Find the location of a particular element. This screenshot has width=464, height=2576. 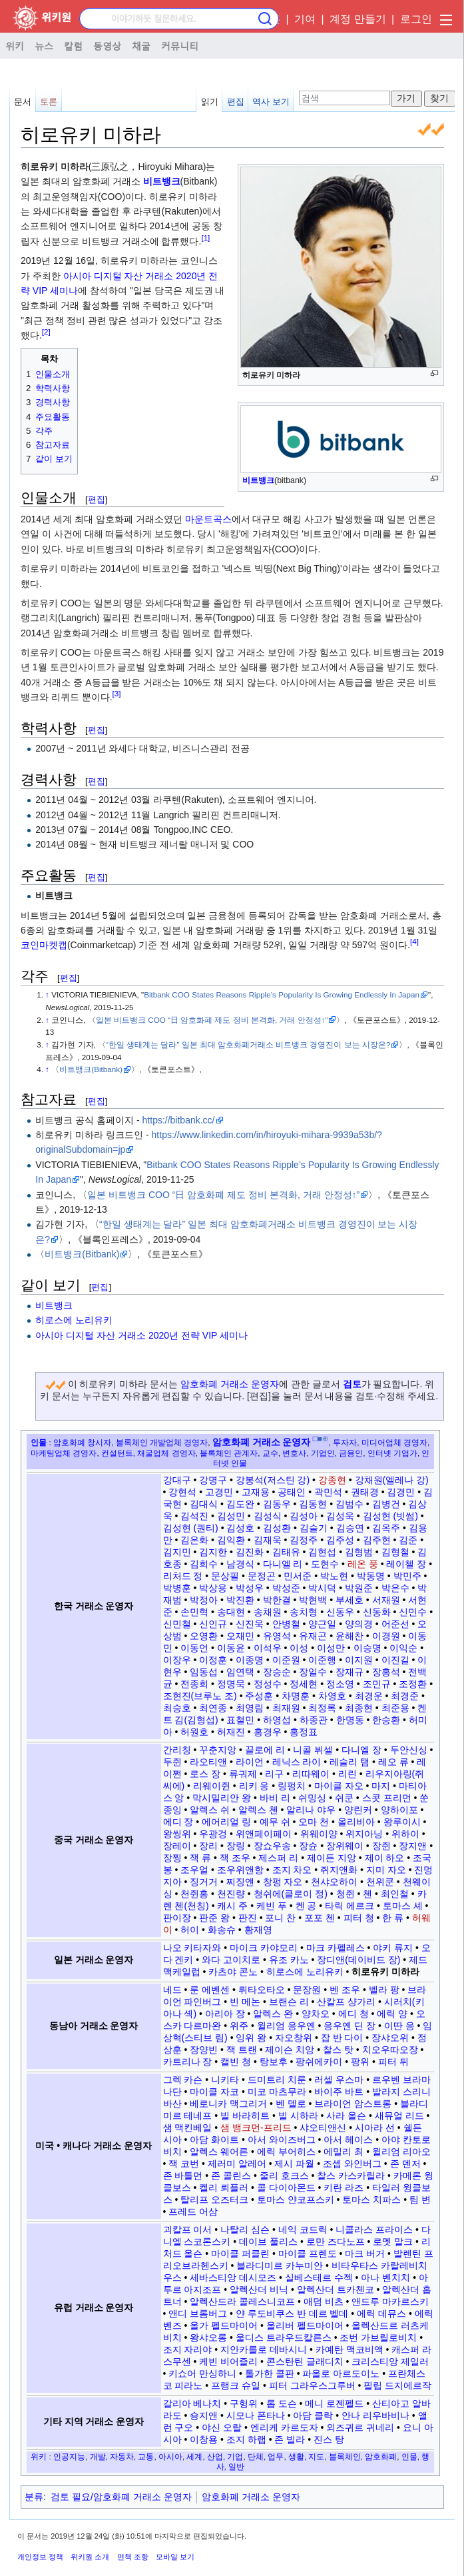

잡 반 다이 is located at coordinates (342, 2037).